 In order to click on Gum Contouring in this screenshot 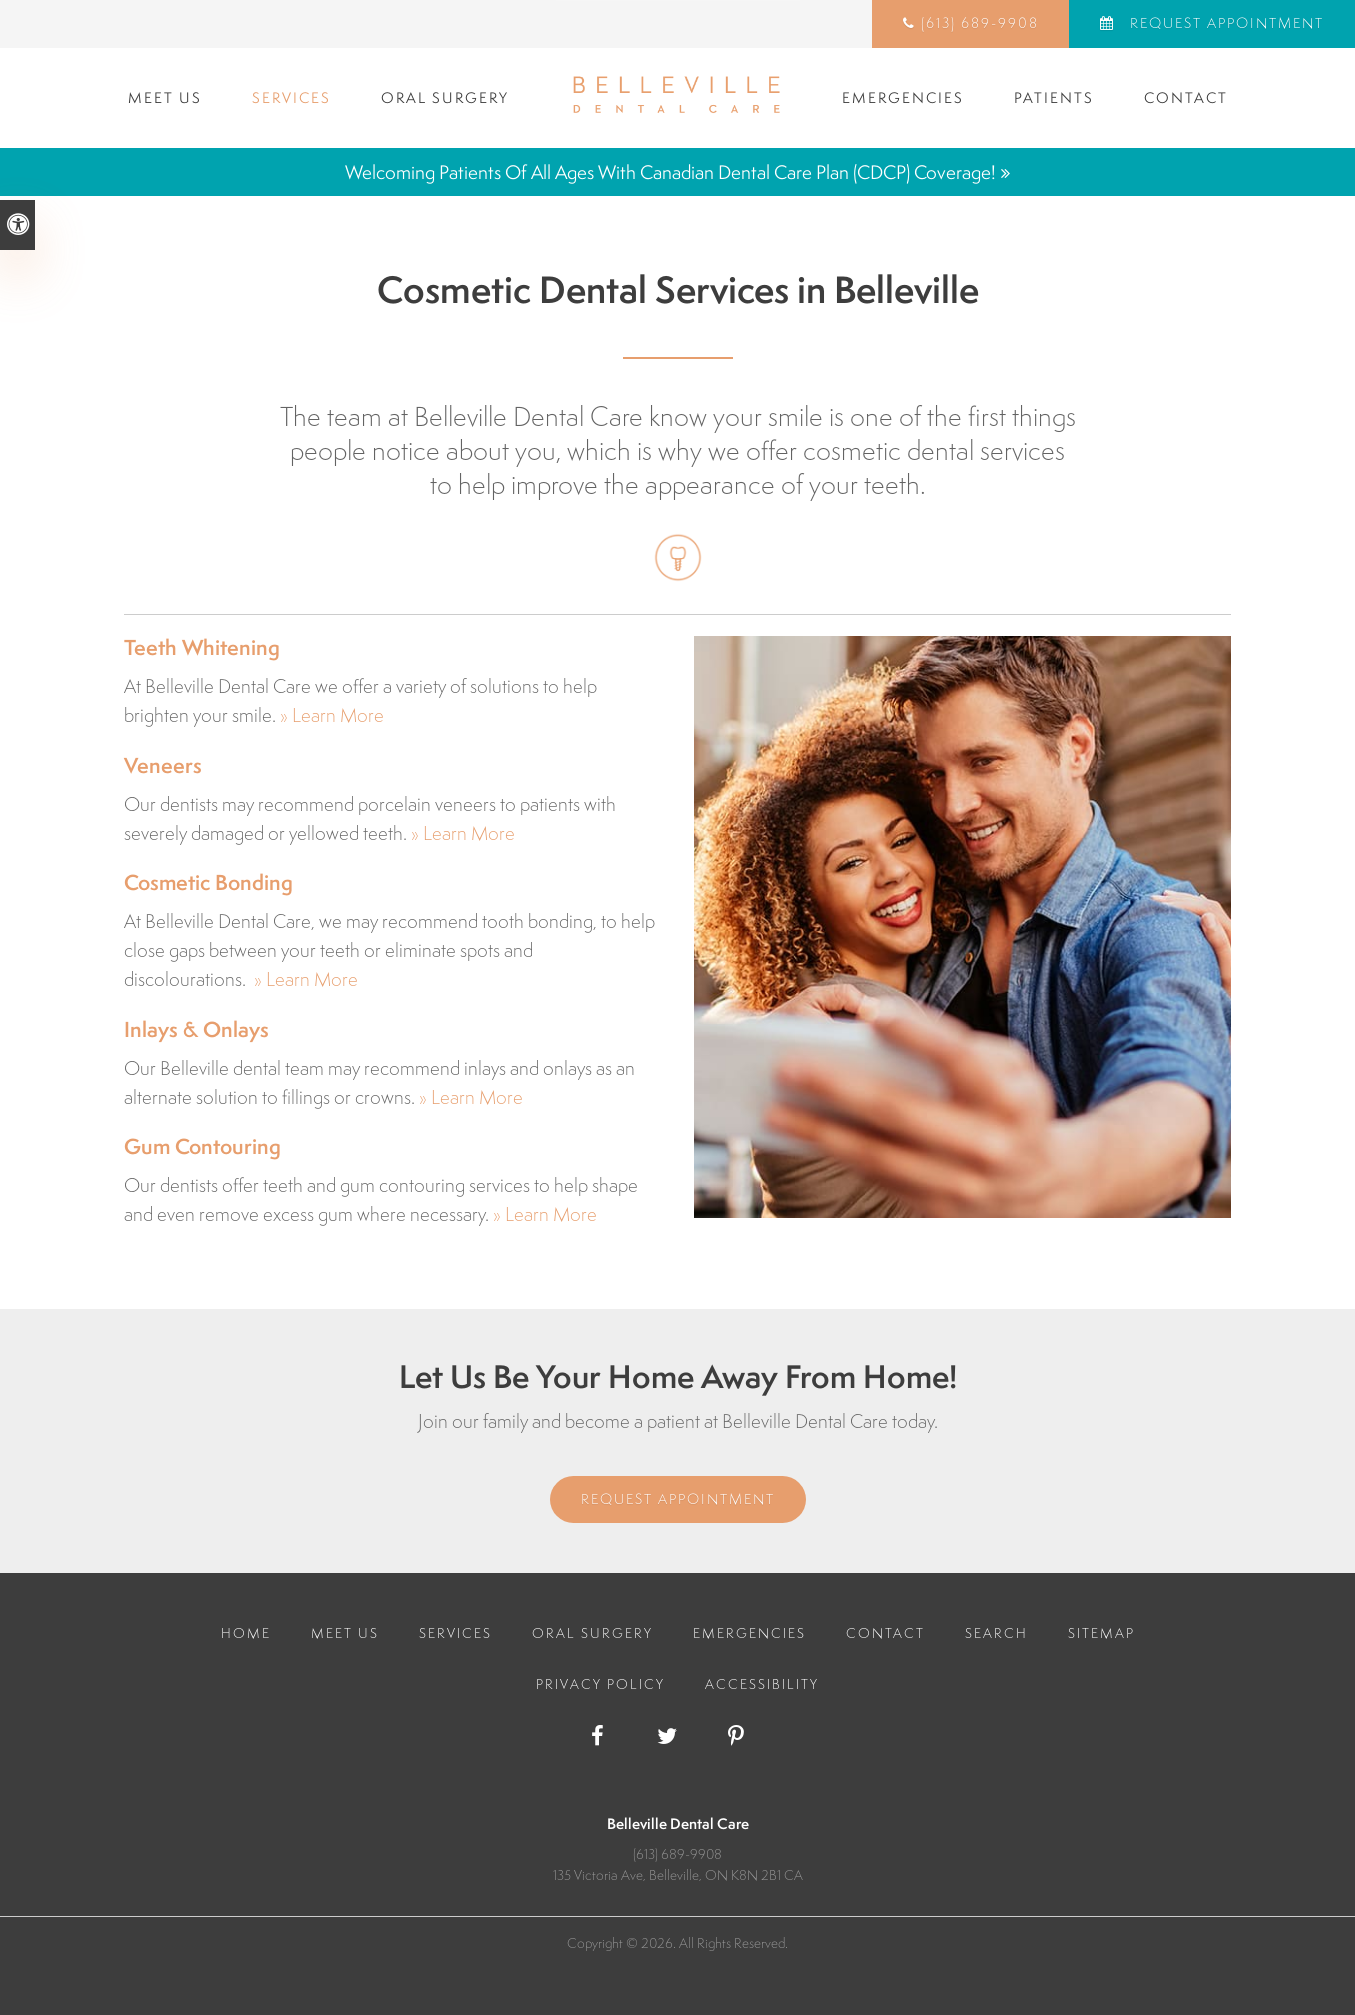, I will do `click(202, 1146)`.